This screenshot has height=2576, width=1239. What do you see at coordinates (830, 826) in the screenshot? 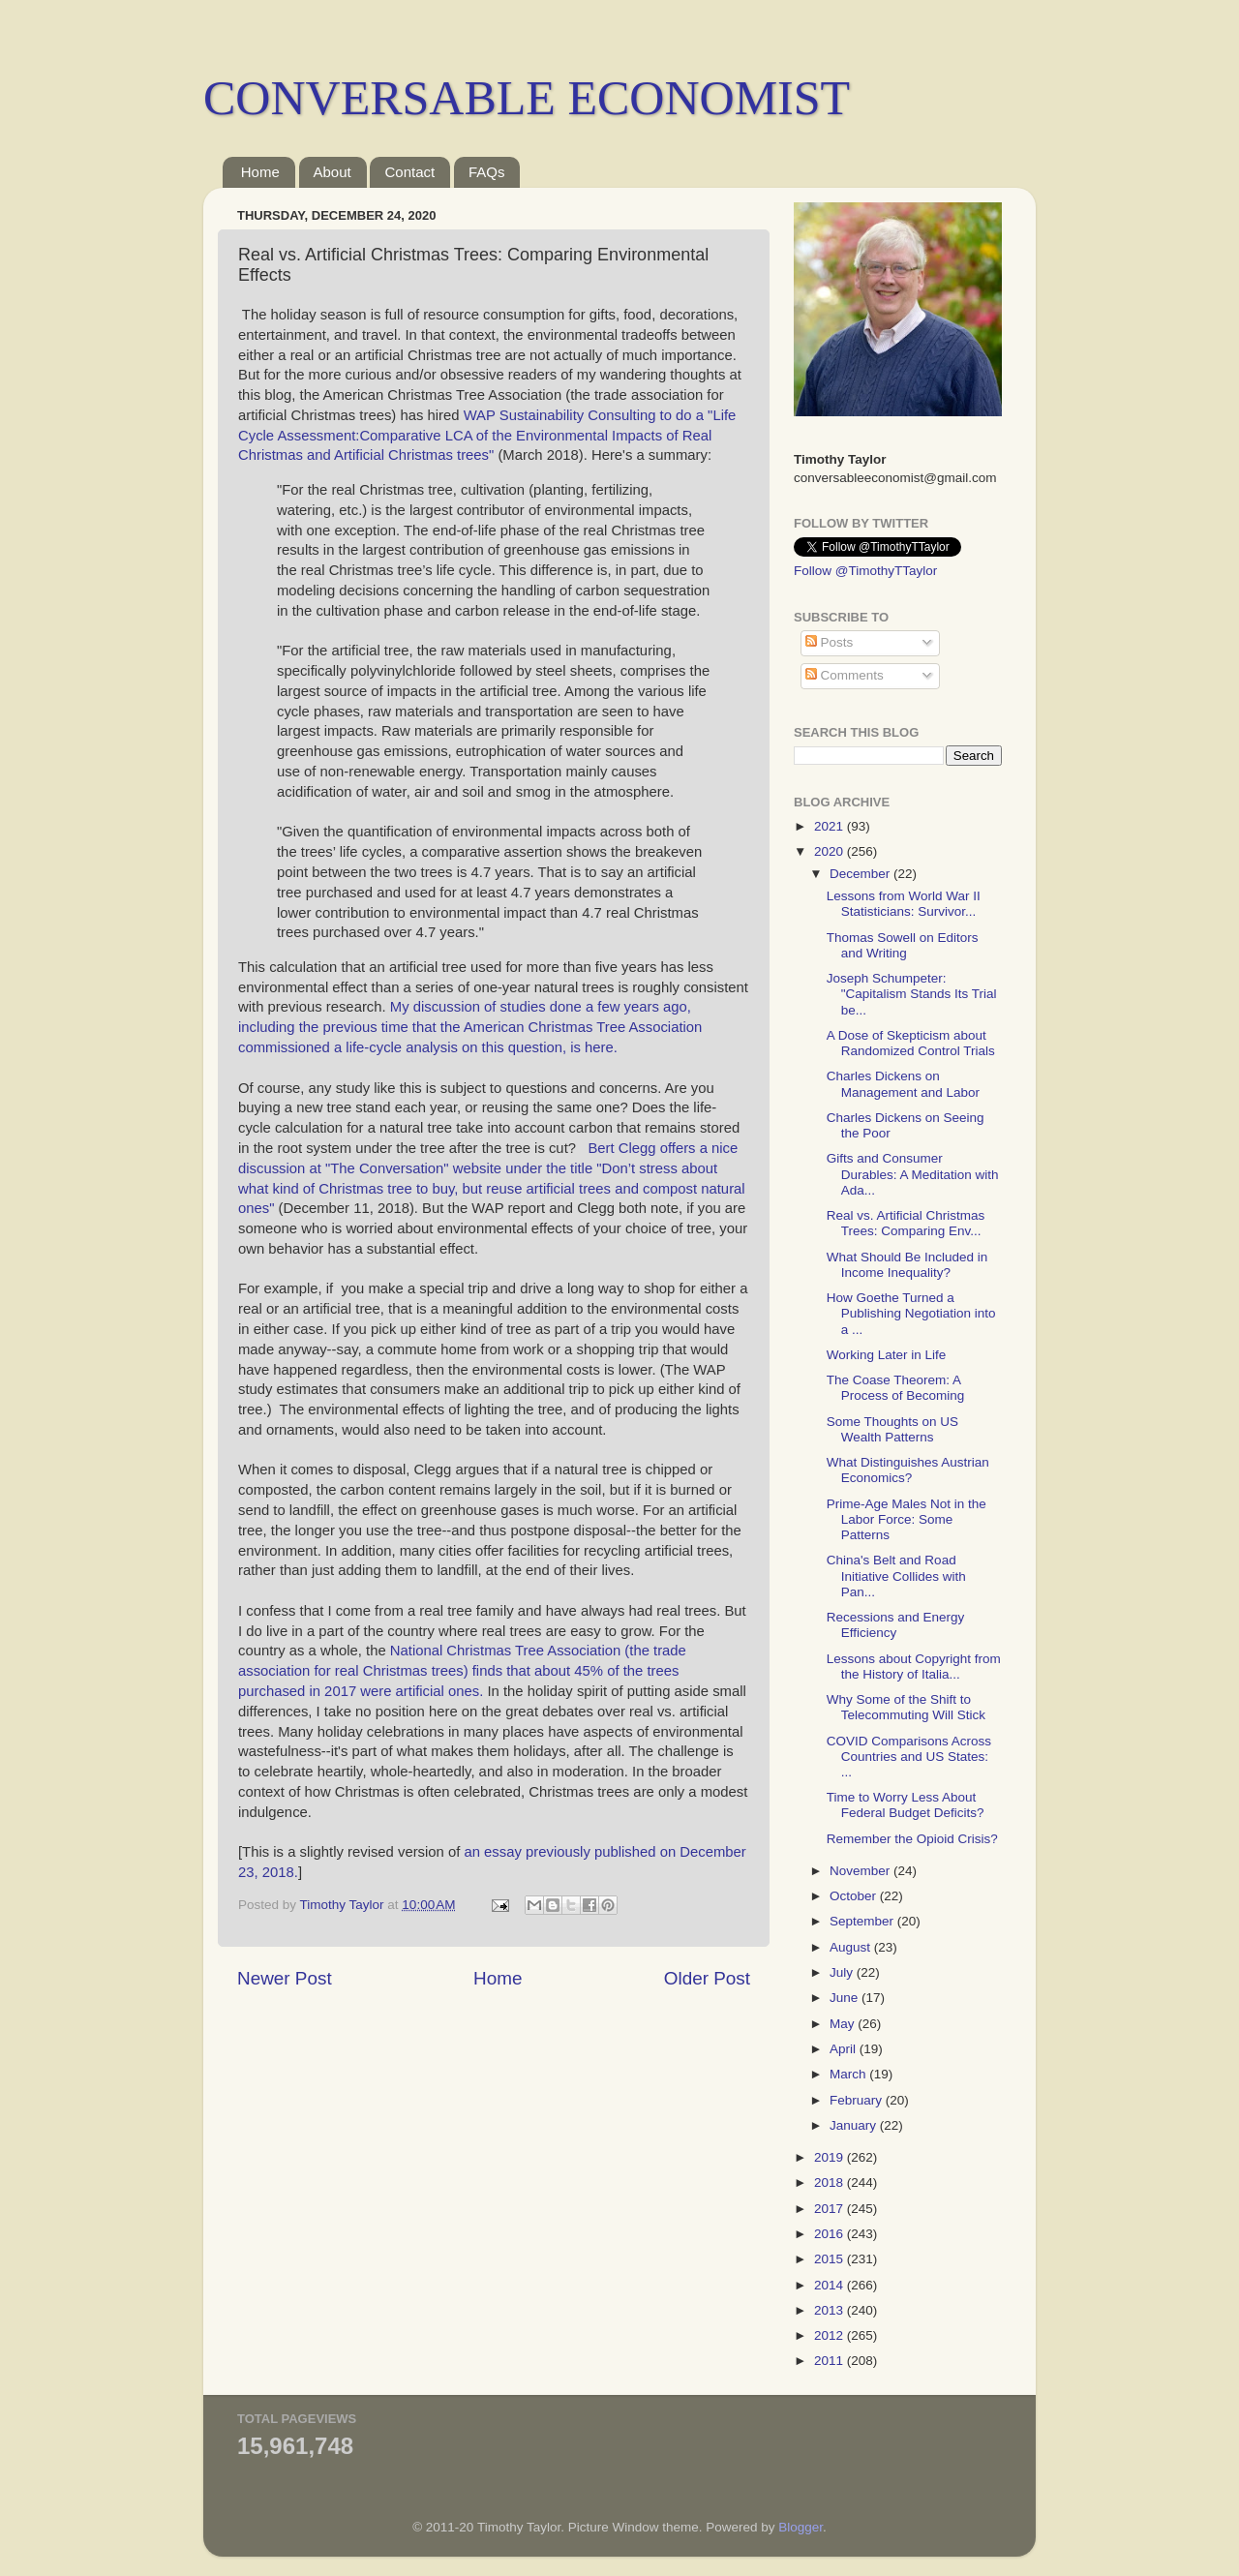
I see `2021` at bounding box center [830, 826].